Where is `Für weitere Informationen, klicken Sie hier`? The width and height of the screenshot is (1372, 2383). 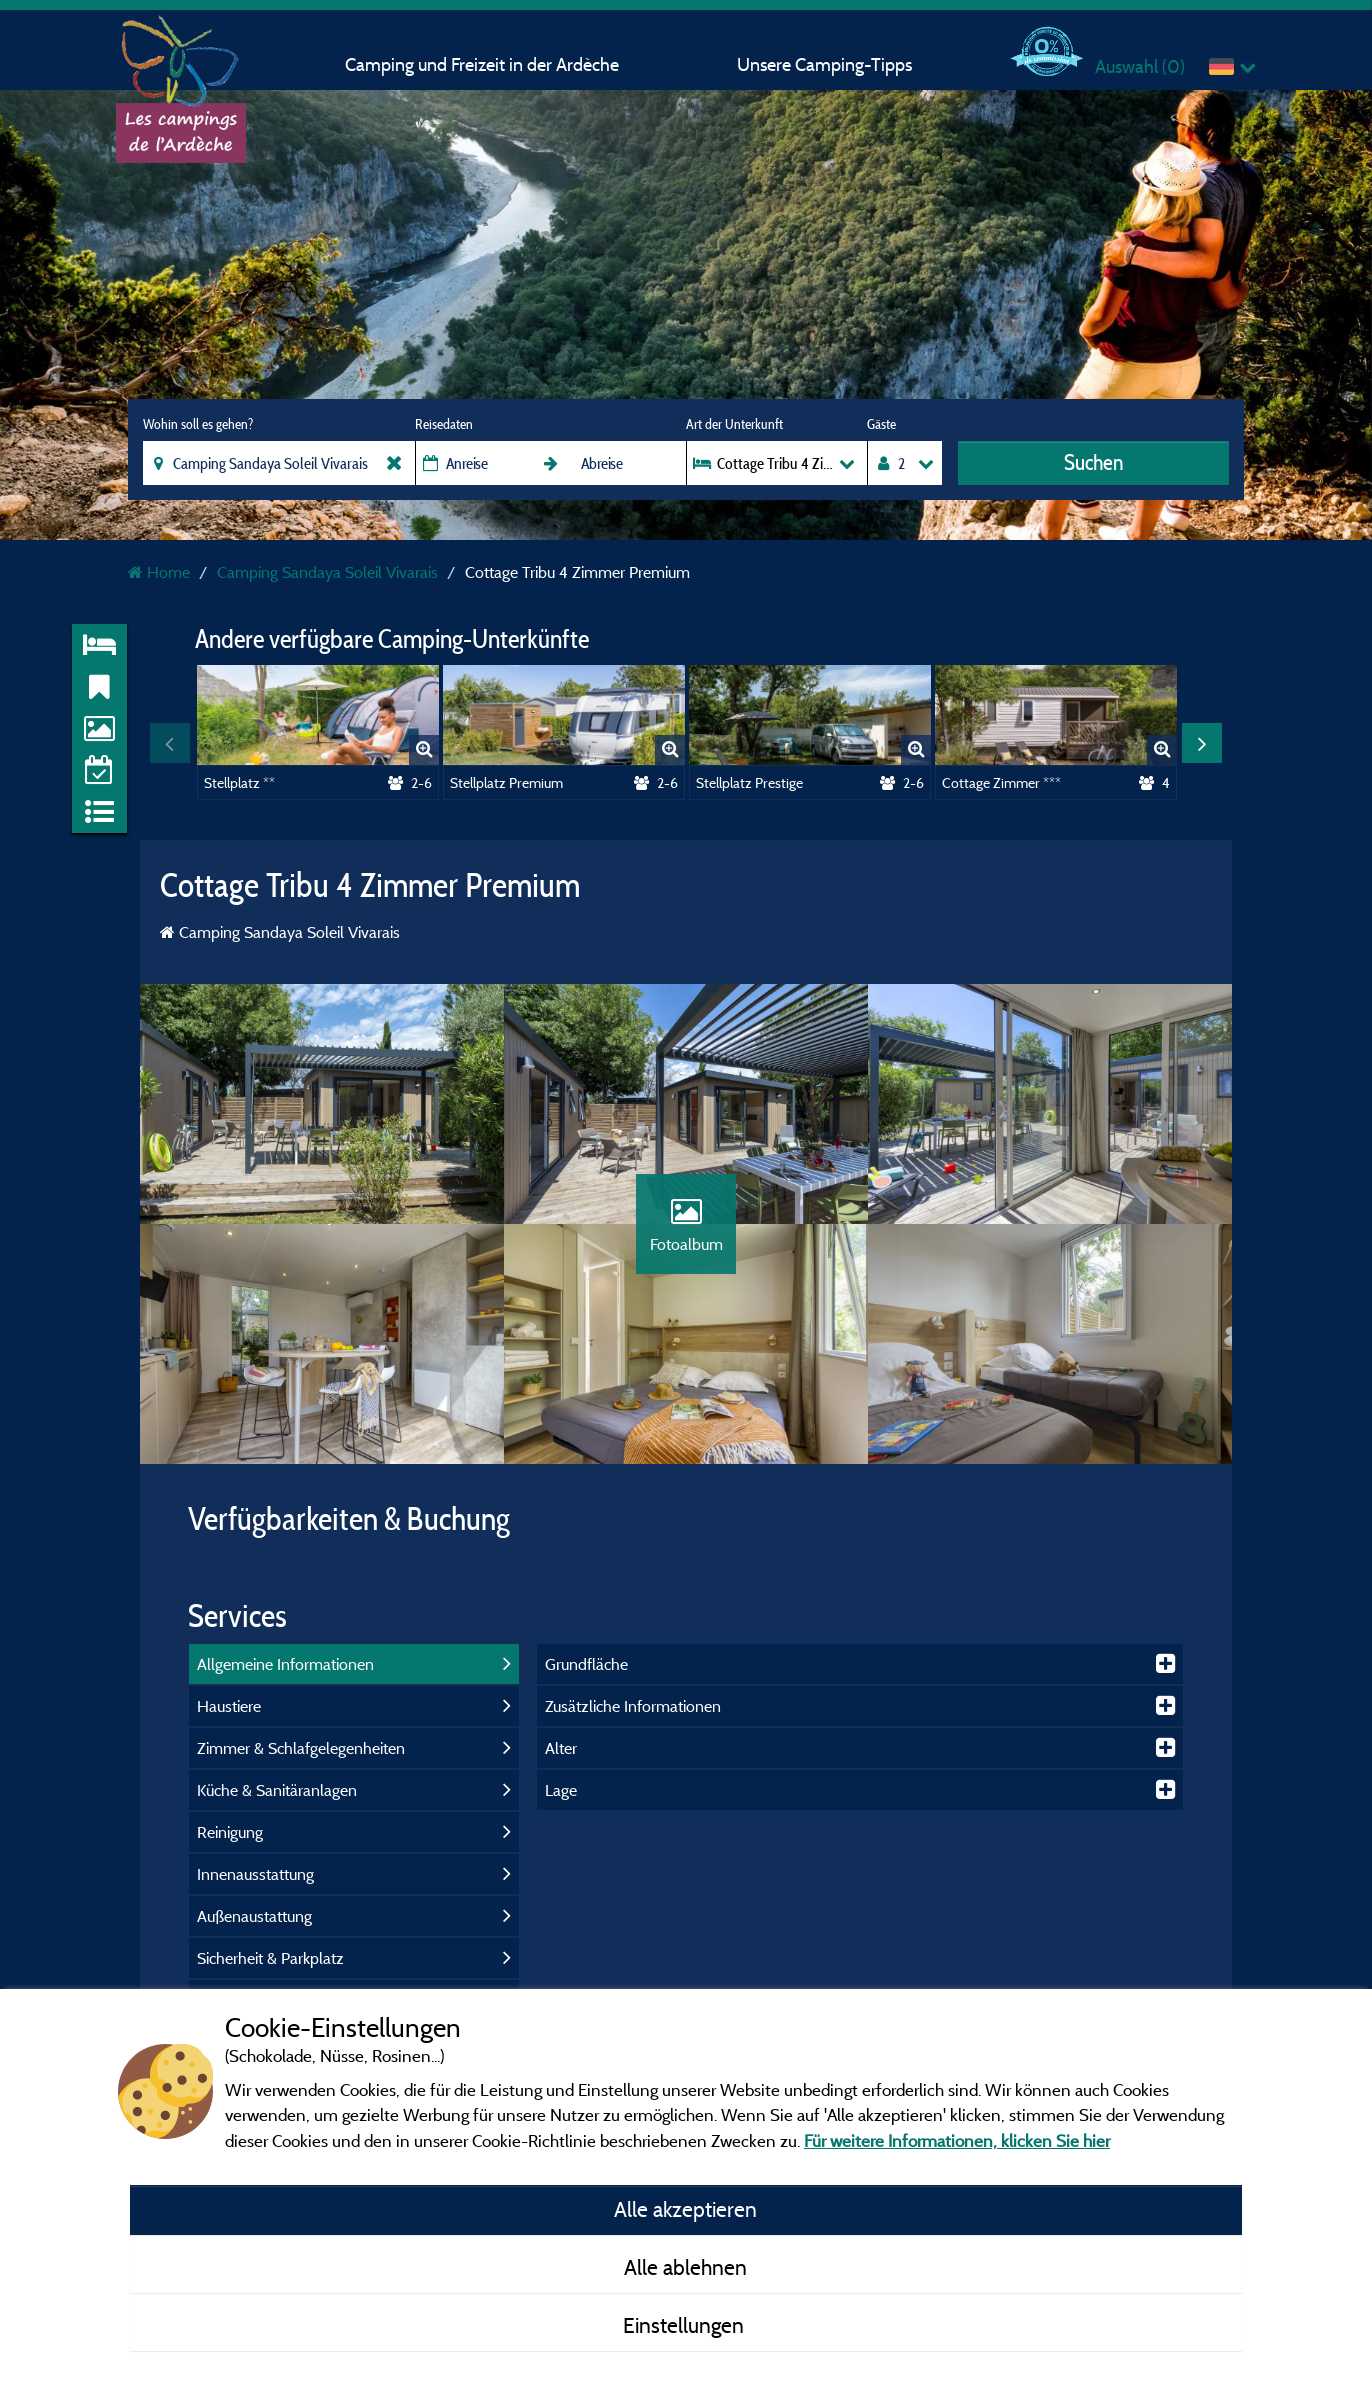 Für weitere Informationen, klicken Sie hier is located at coordinates (957, 2140).